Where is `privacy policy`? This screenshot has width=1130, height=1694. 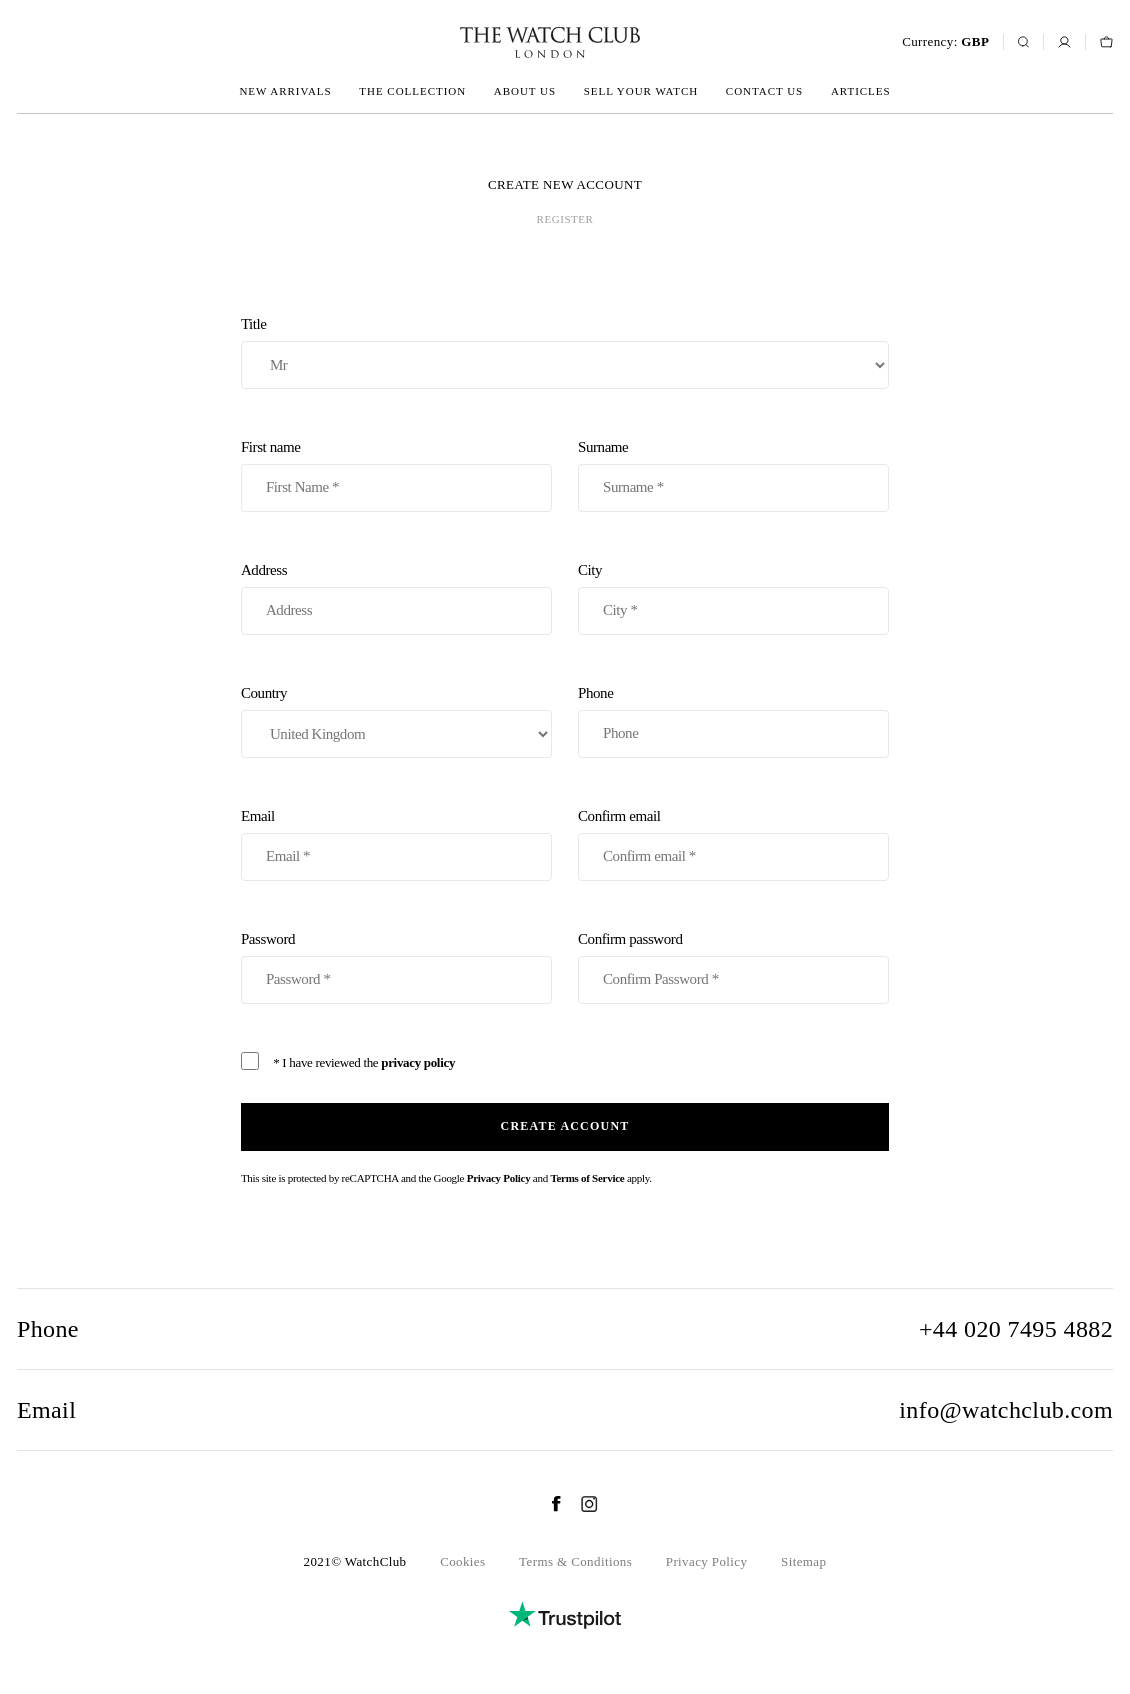
privacy policy is located at coordinates (418, 1062).